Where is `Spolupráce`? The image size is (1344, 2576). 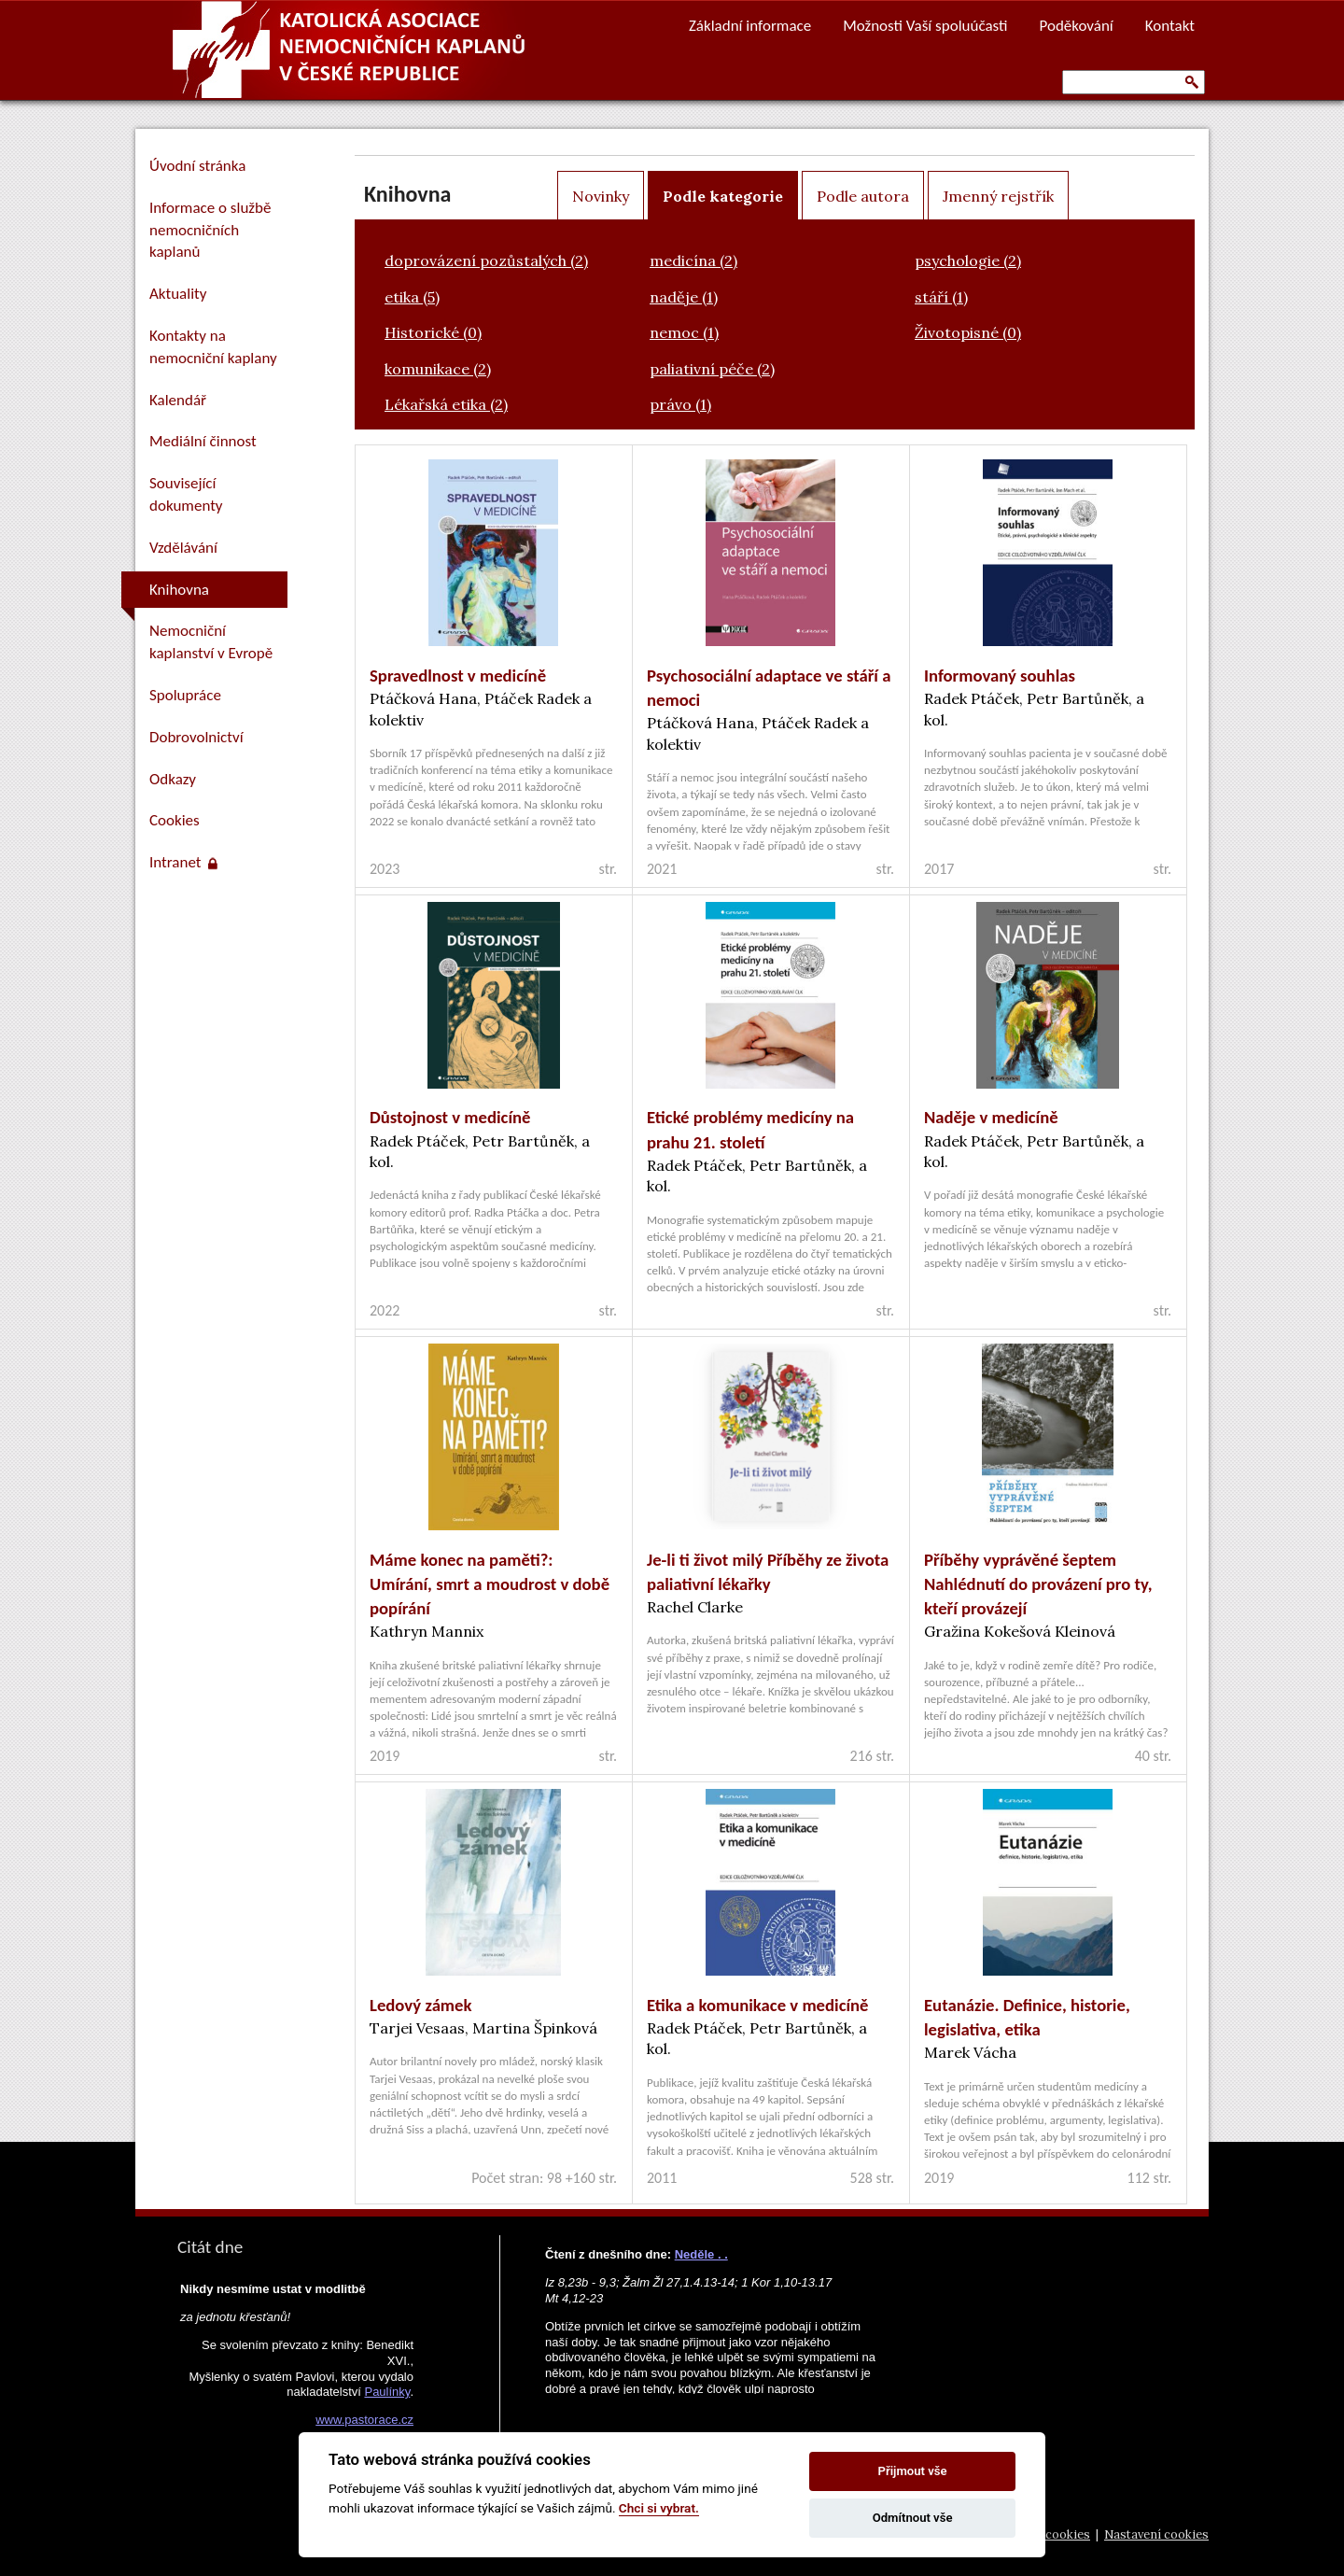 Spolupráce is located at coordinates (185, 695).